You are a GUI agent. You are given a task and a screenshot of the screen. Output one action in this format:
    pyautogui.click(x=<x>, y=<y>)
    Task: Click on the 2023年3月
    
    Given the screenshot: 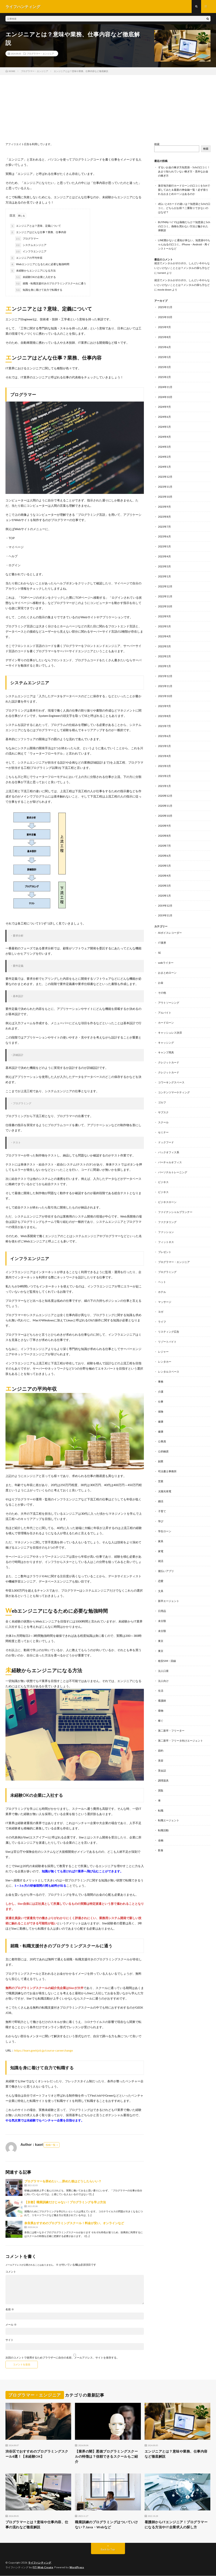 What is the action you would take?
    pyautogui.click(x=164, y=559)
    